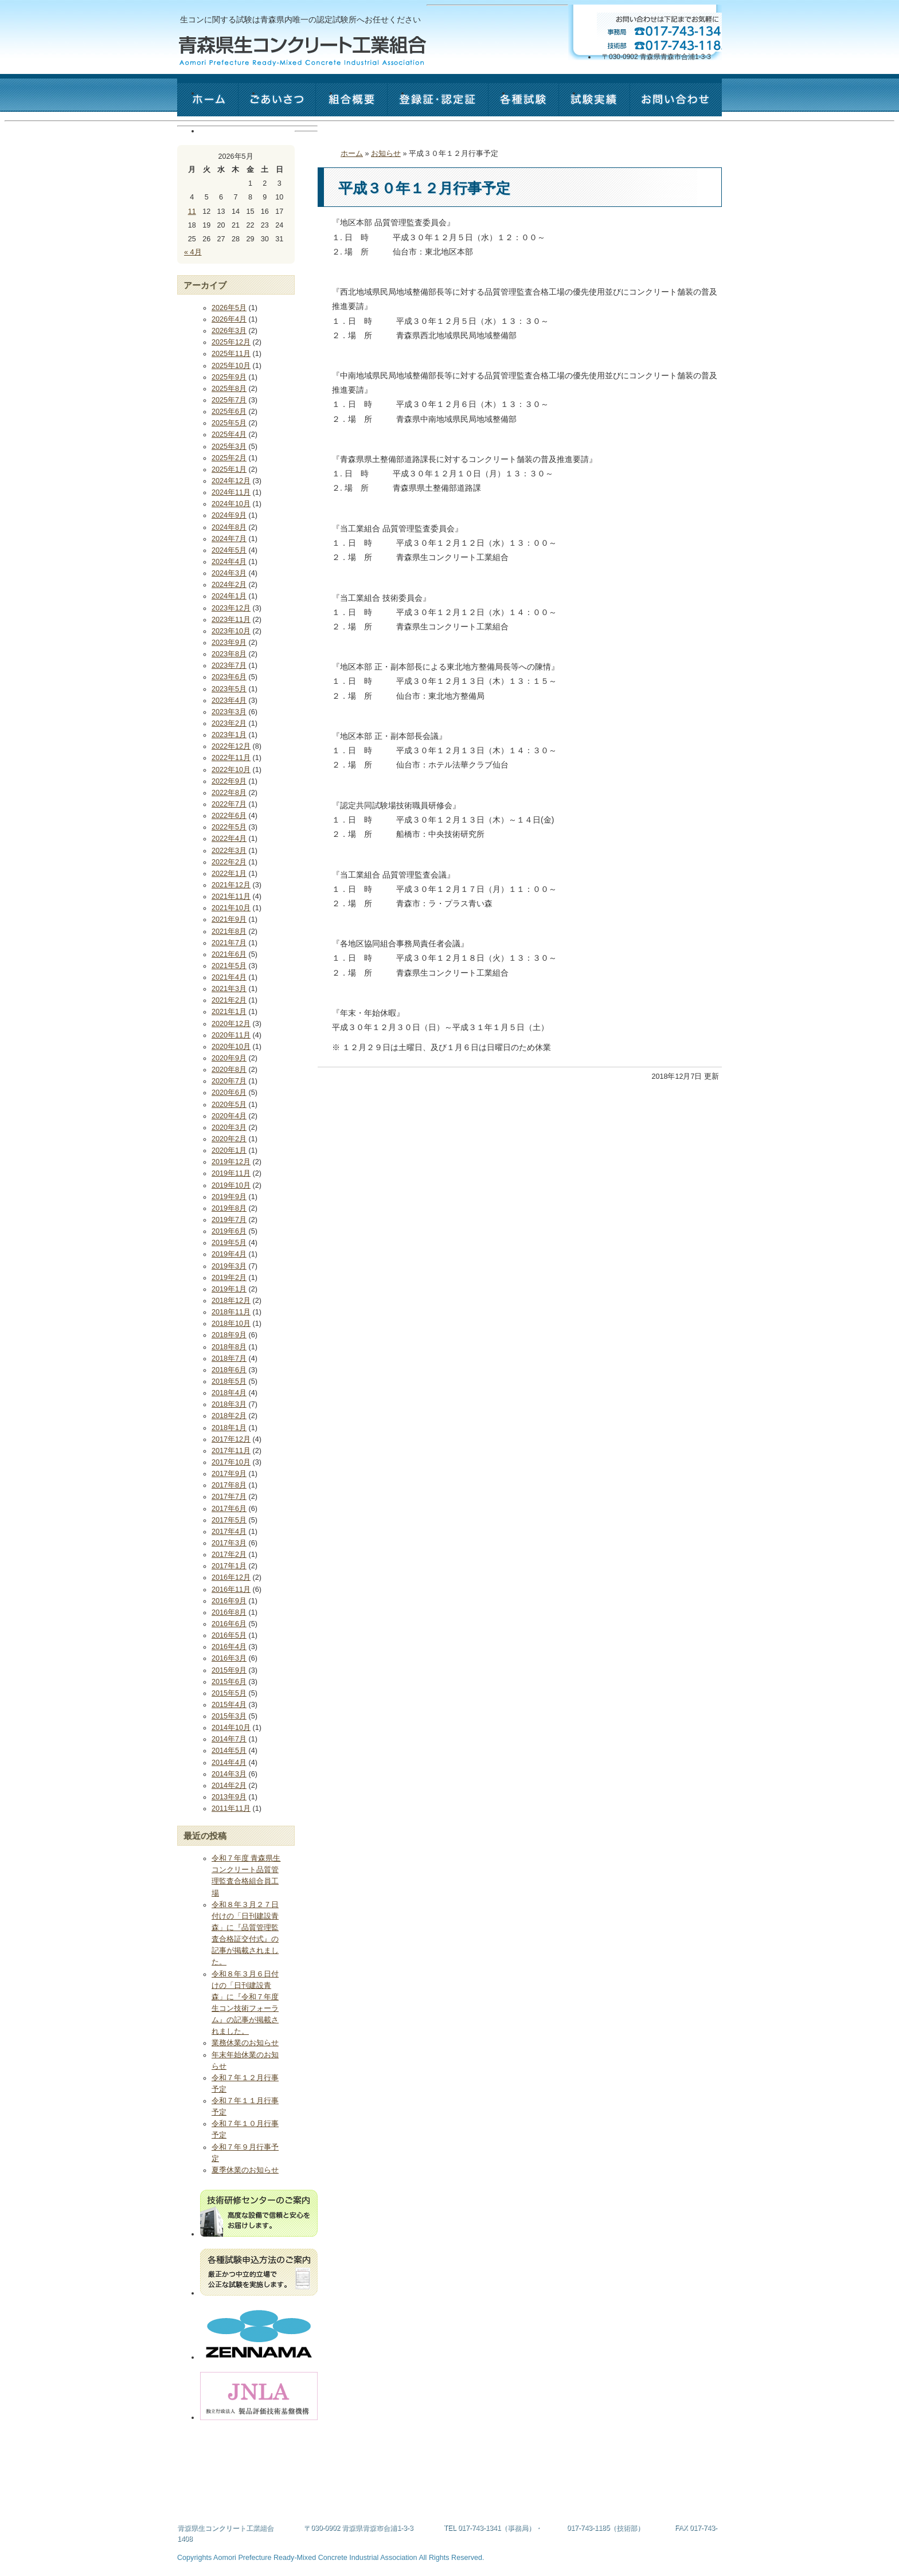  Describe the element at coordinates (546, 105) in the screenshot. I see `各種試験` at that location.